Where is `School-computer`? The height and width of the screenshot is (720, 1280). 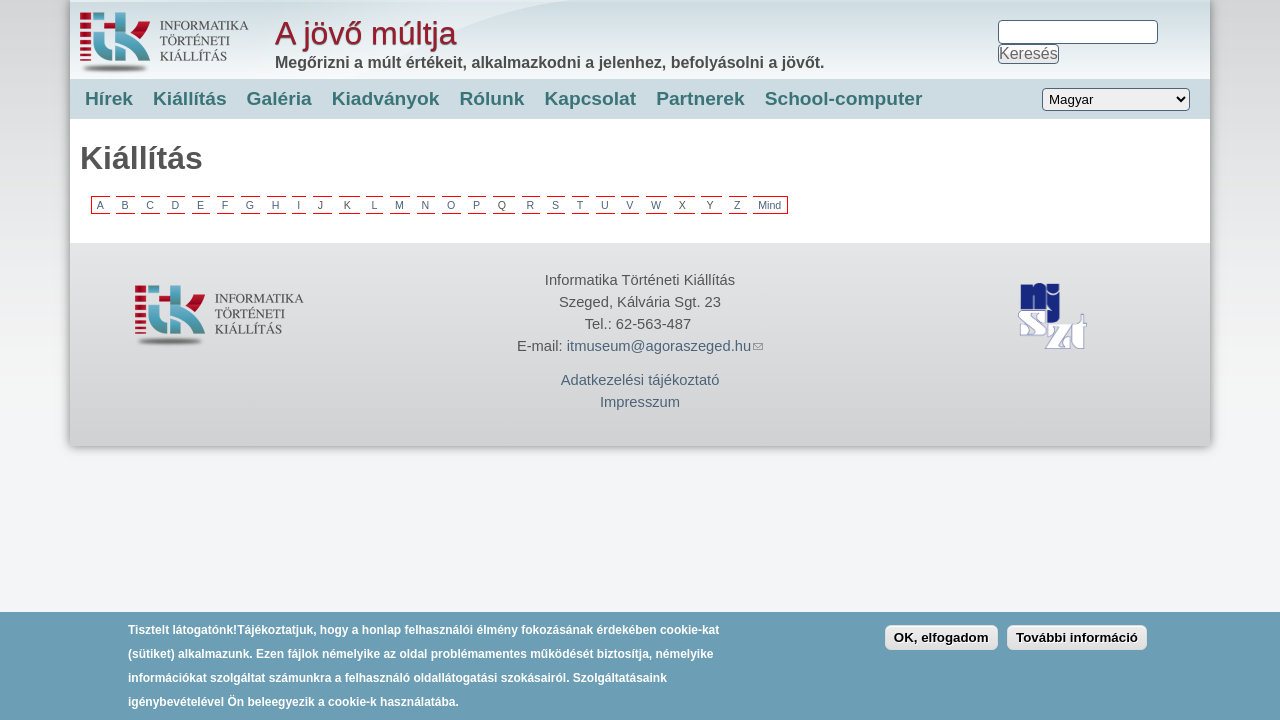
School-computer is located at coordinates (844, 98).